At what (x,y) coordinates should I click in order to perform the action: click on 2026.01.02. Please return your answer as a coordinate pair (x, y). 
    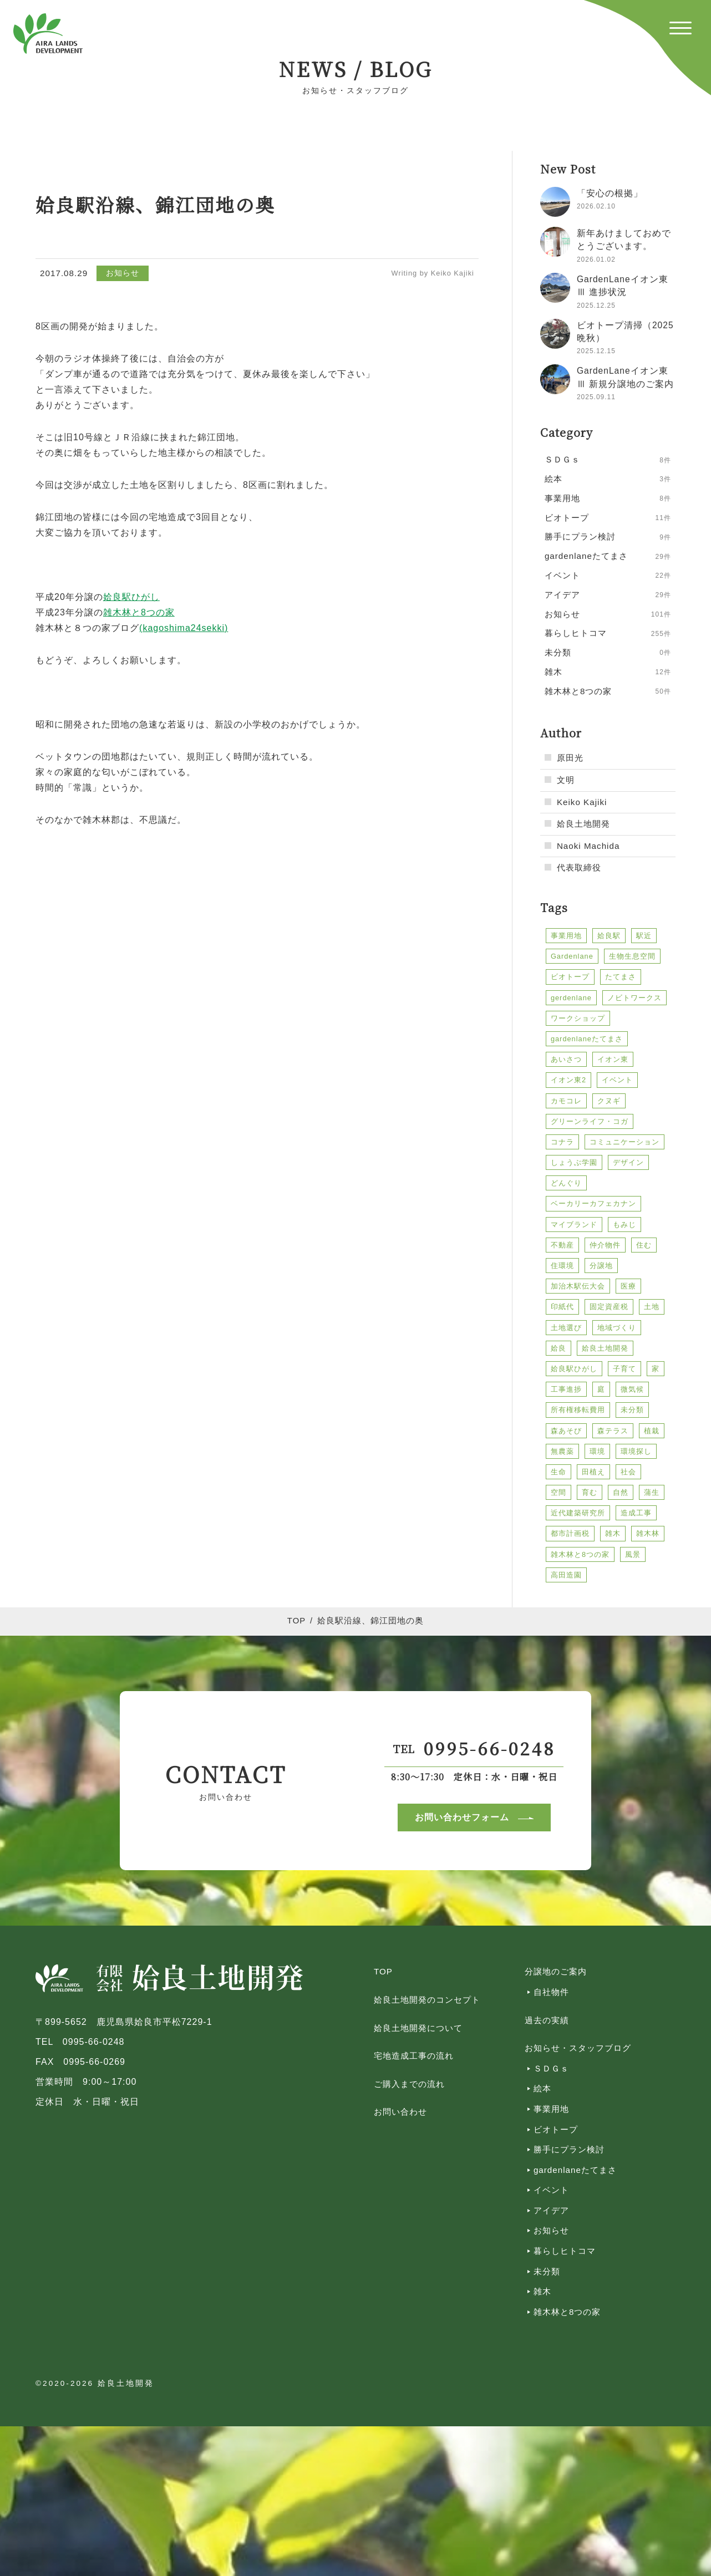
    Looking at the image, I should click on (596, 259).